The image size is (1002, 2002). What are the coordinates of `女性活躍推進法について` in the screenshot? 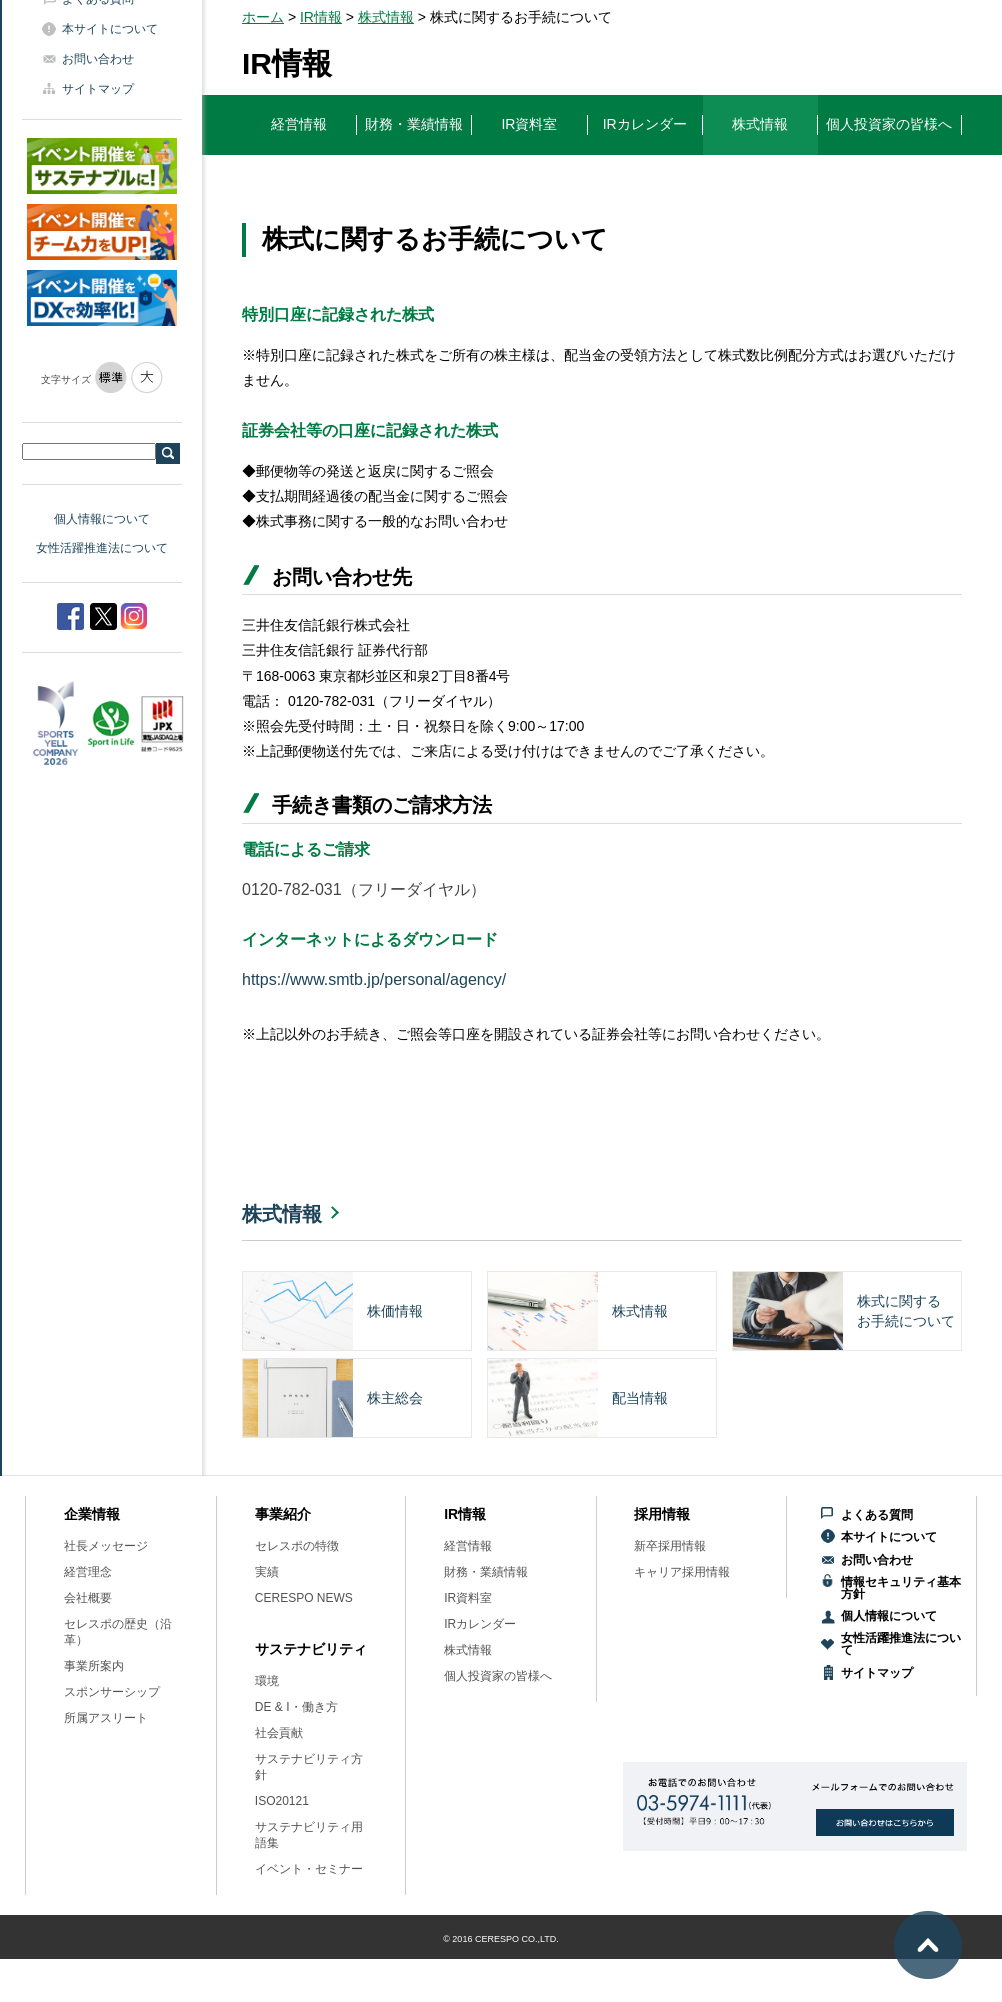 It's located at (102, 548).